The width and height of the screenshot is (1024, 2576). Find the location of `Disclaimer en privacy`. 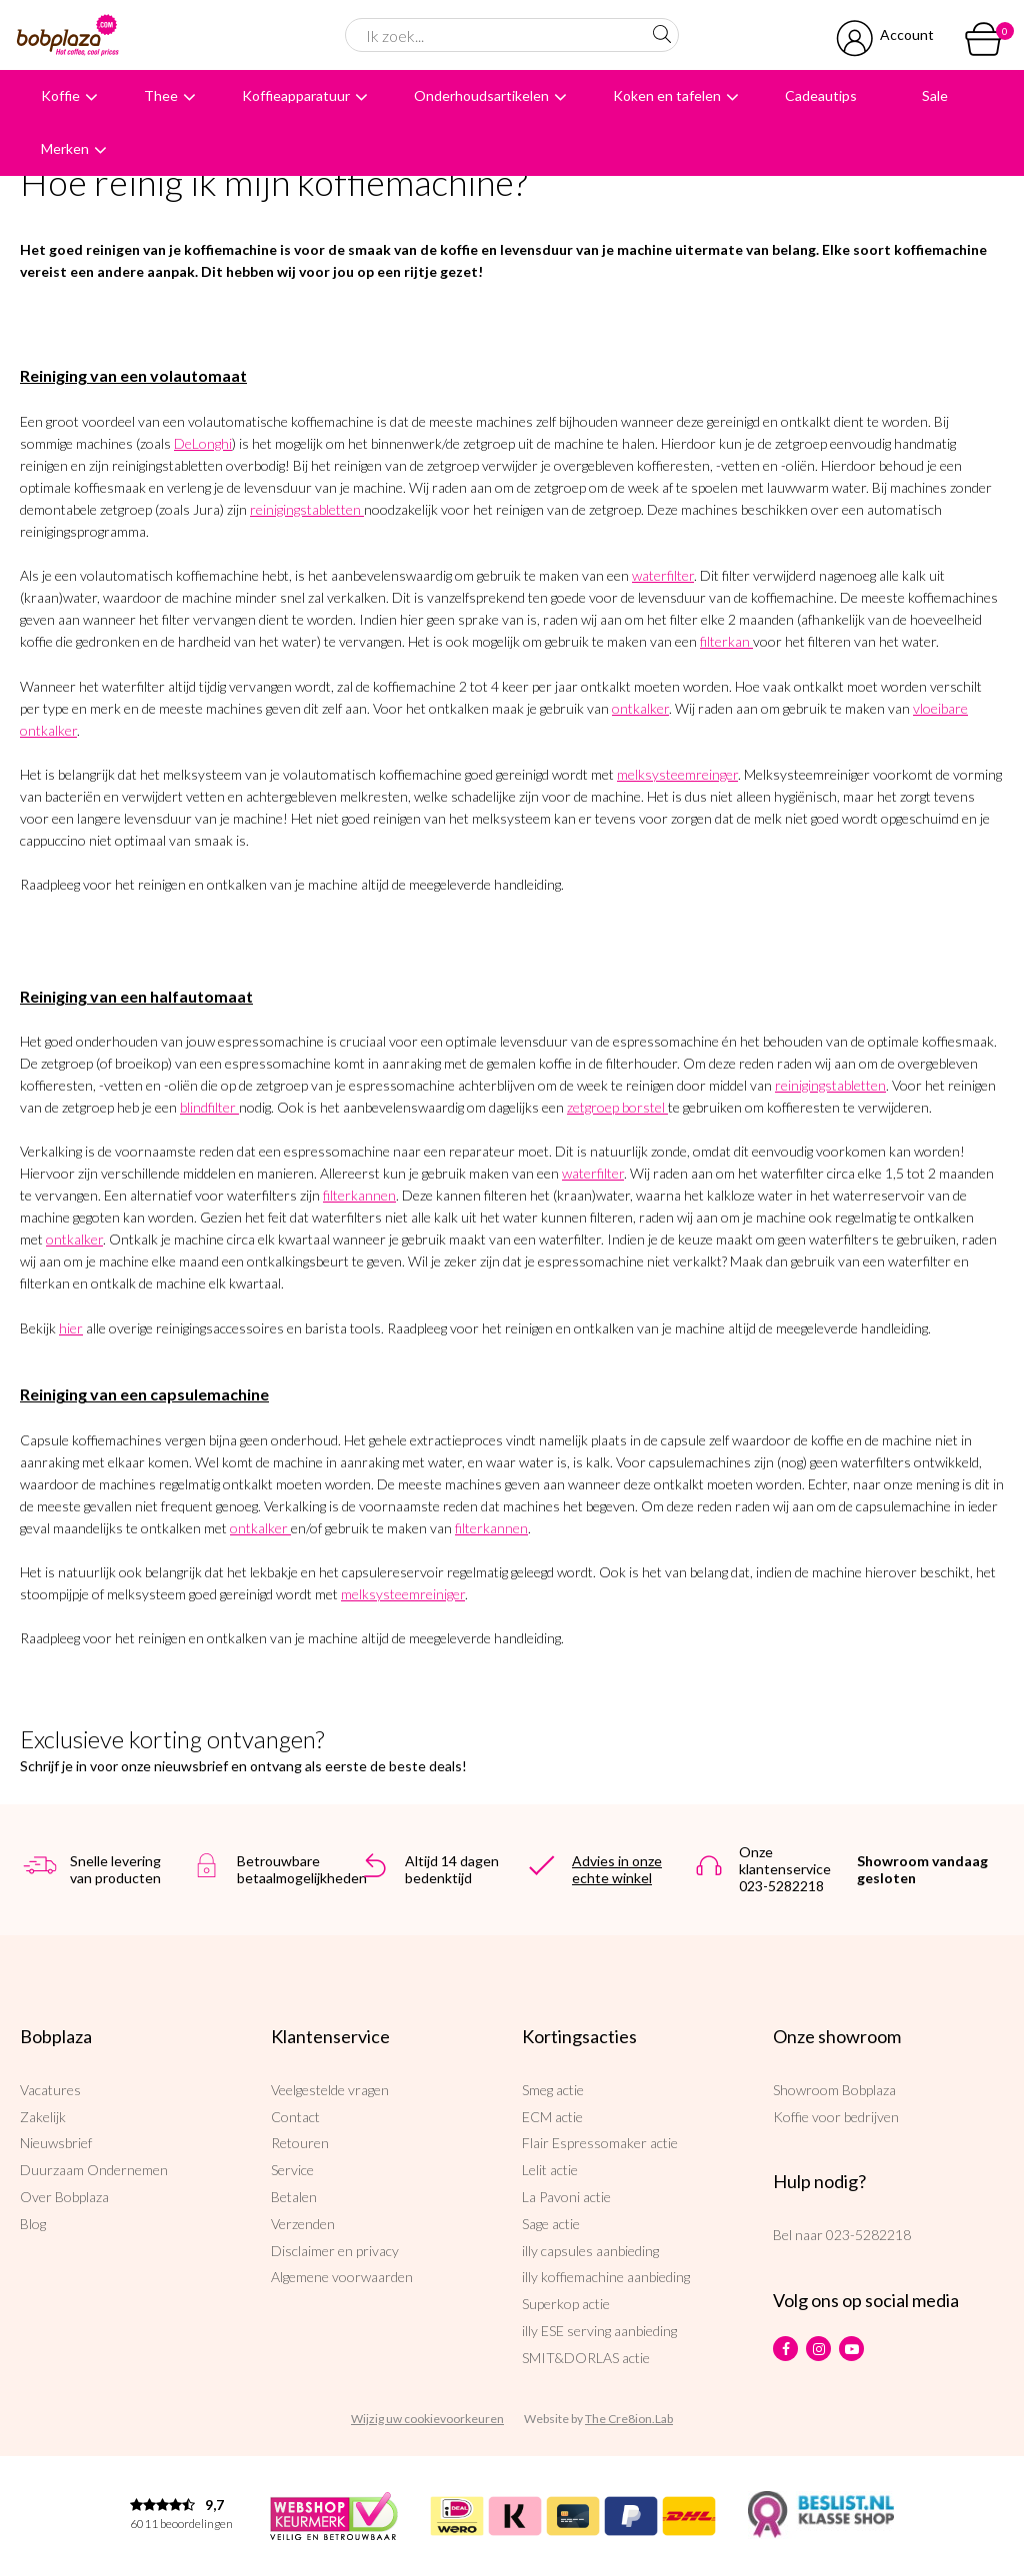

Disclaimer en privacy is located at coordinates (335, 2250).